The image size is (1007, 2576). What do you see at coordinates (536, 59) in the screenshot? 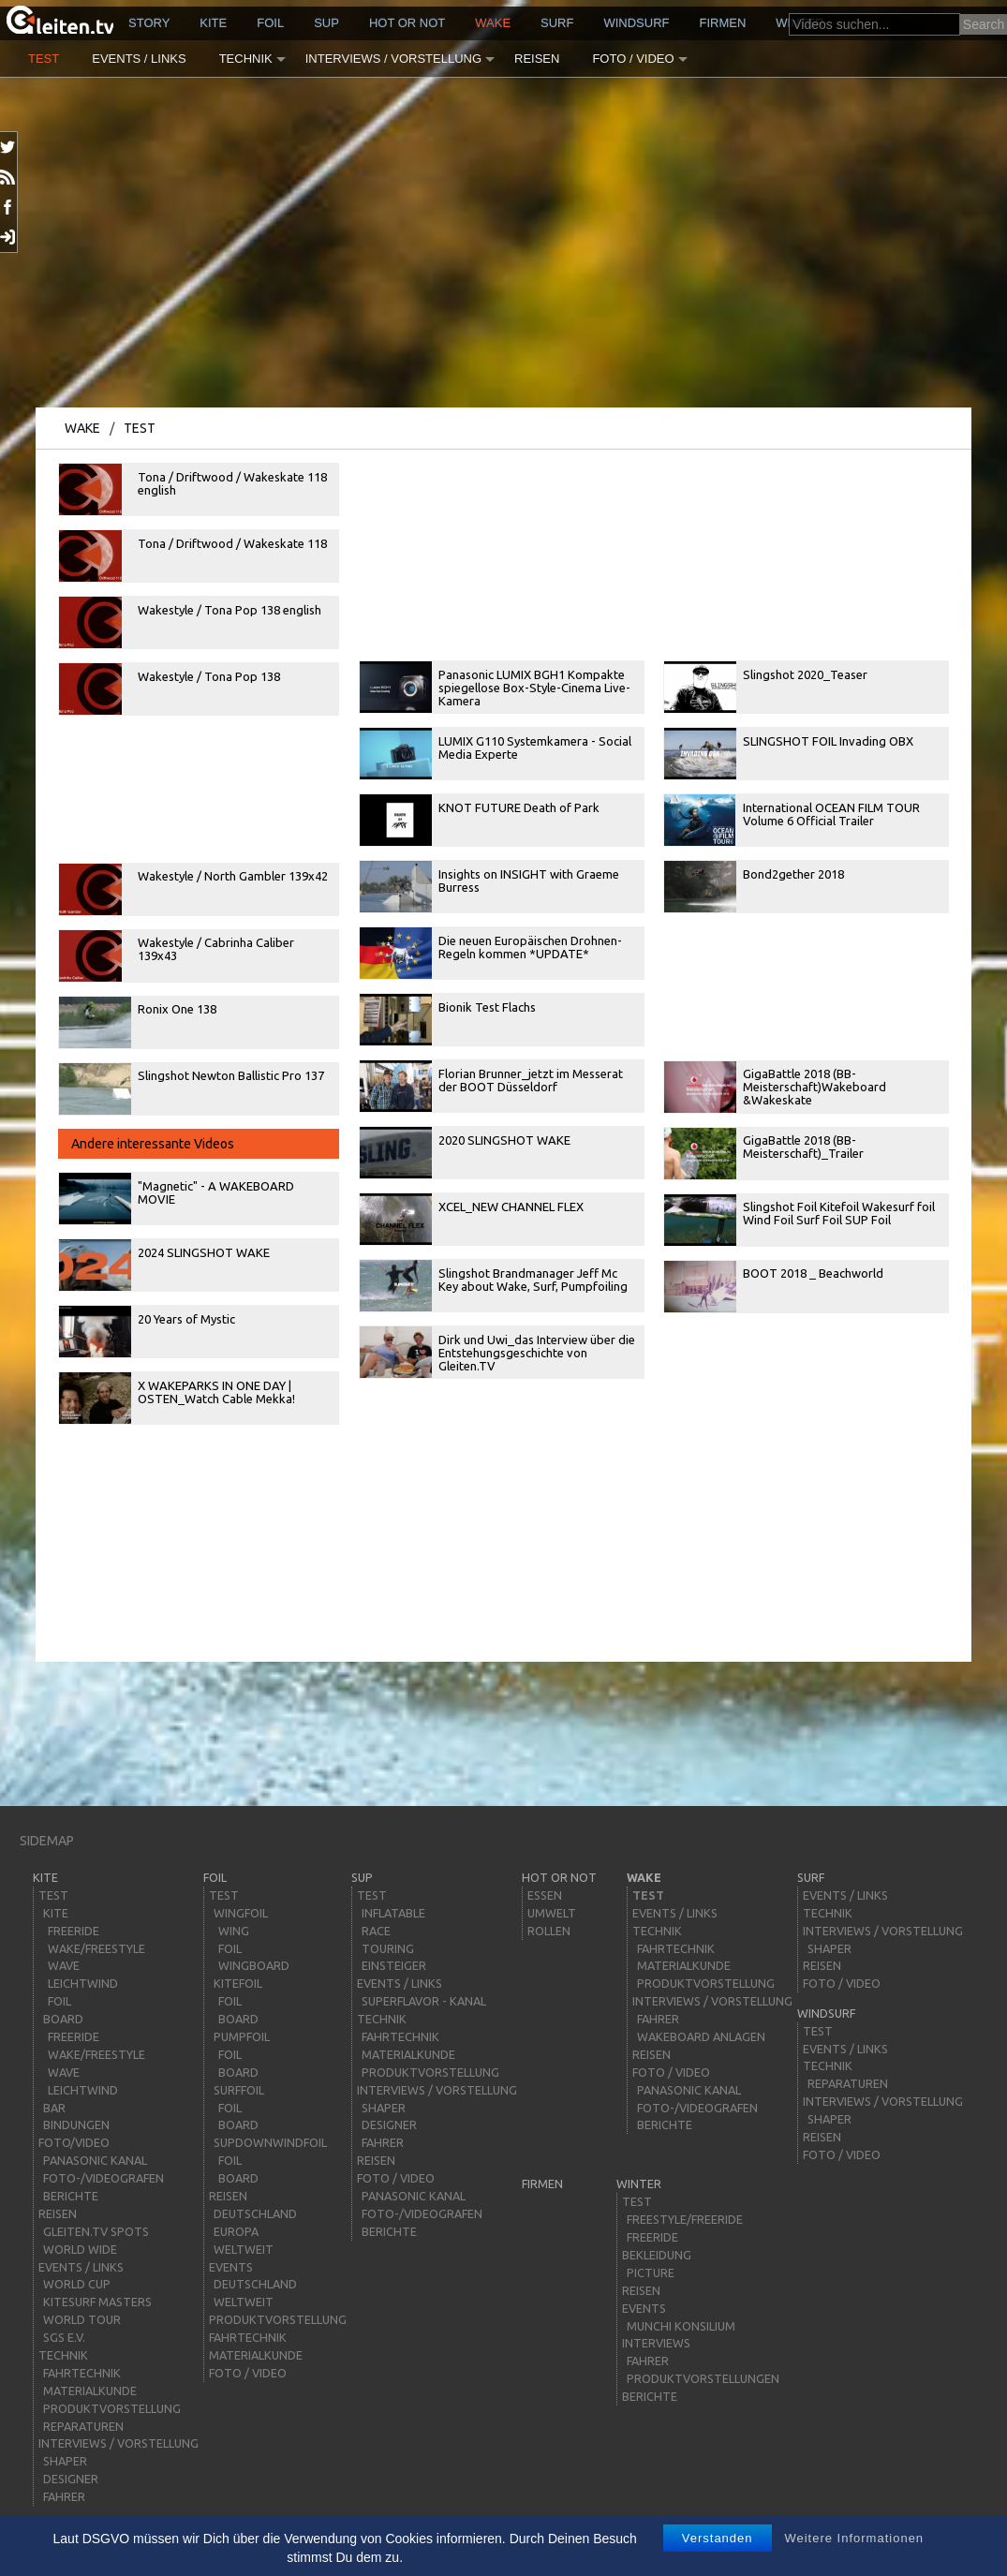
I see `Reisen` at bounding box center [536, 59].